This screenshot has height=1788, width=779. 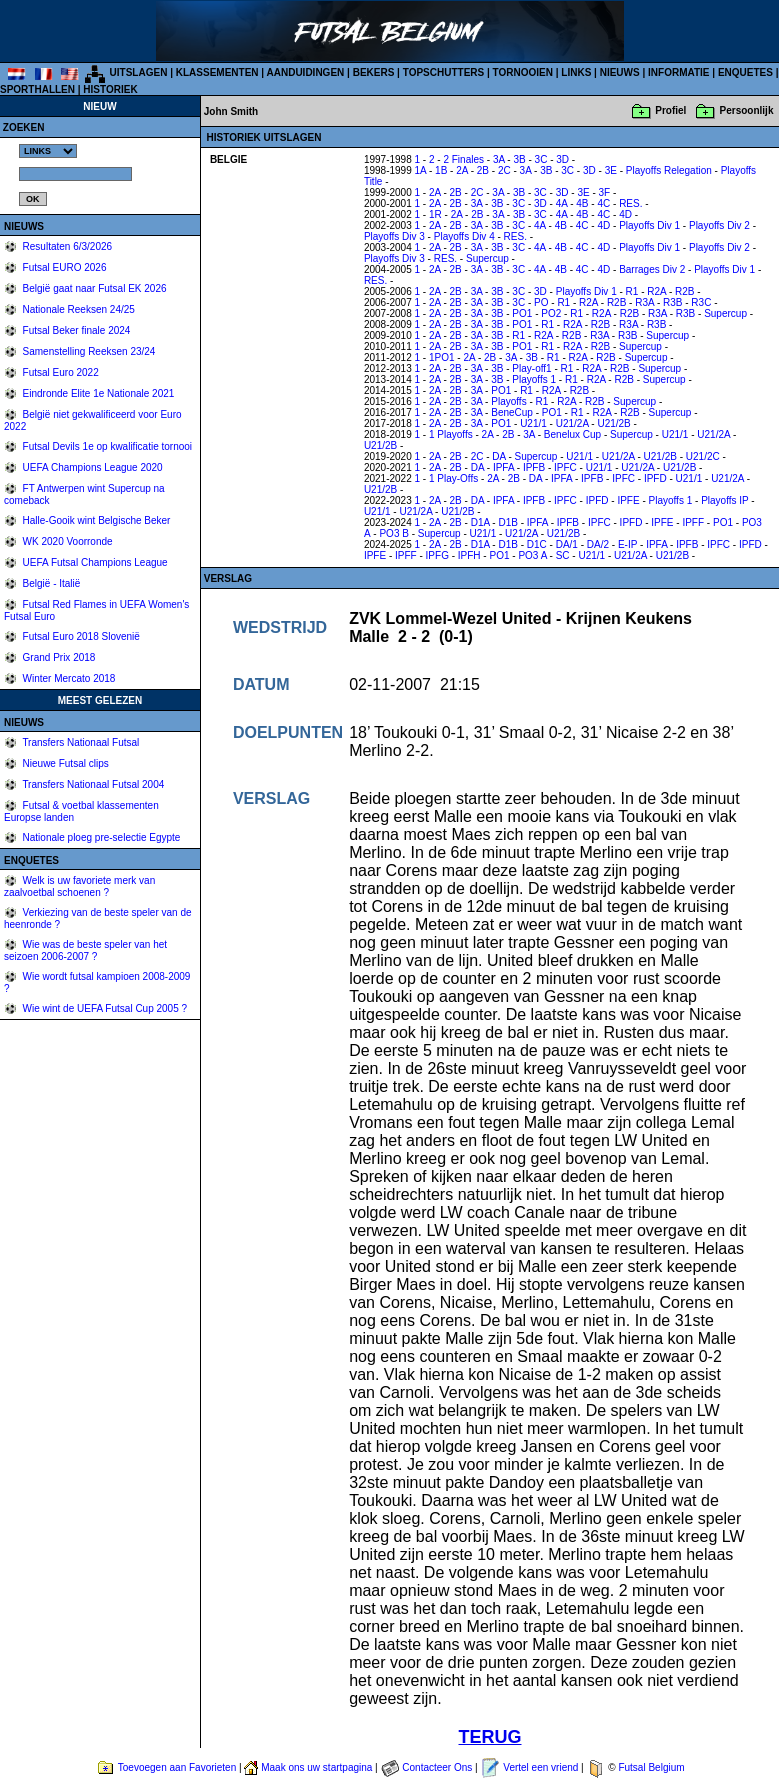 What do you see at coordinates (80, 742) in the screenshot?
I see `Transfers Nationaal Futsal` at bounding box center [80, 742].